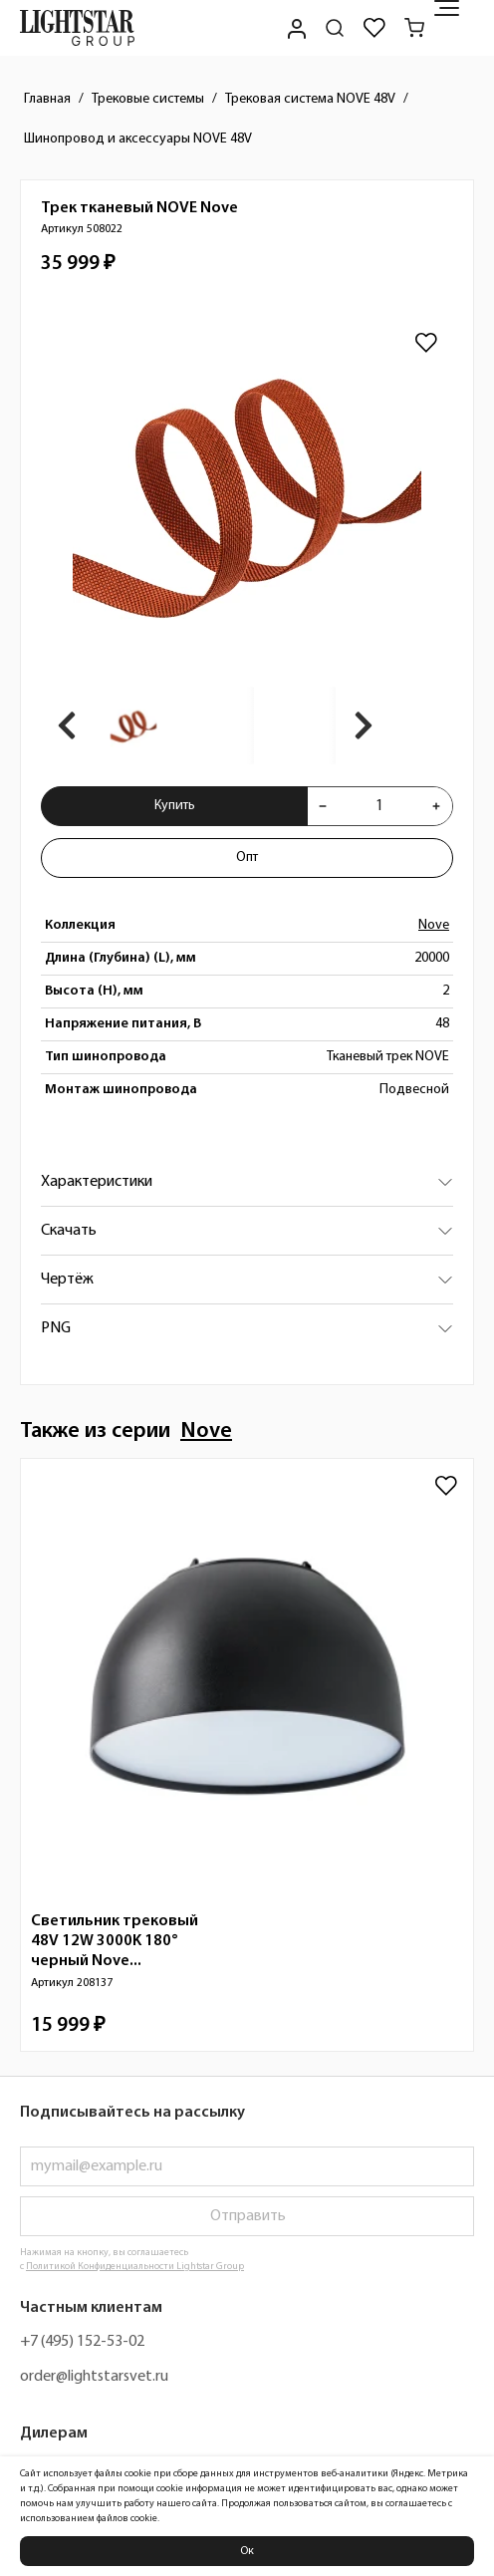 This screenshot has height=2576, width=494. Describe the element at coordinates (414, 28) in the screenshot. I see `[Корзина]` at that location.